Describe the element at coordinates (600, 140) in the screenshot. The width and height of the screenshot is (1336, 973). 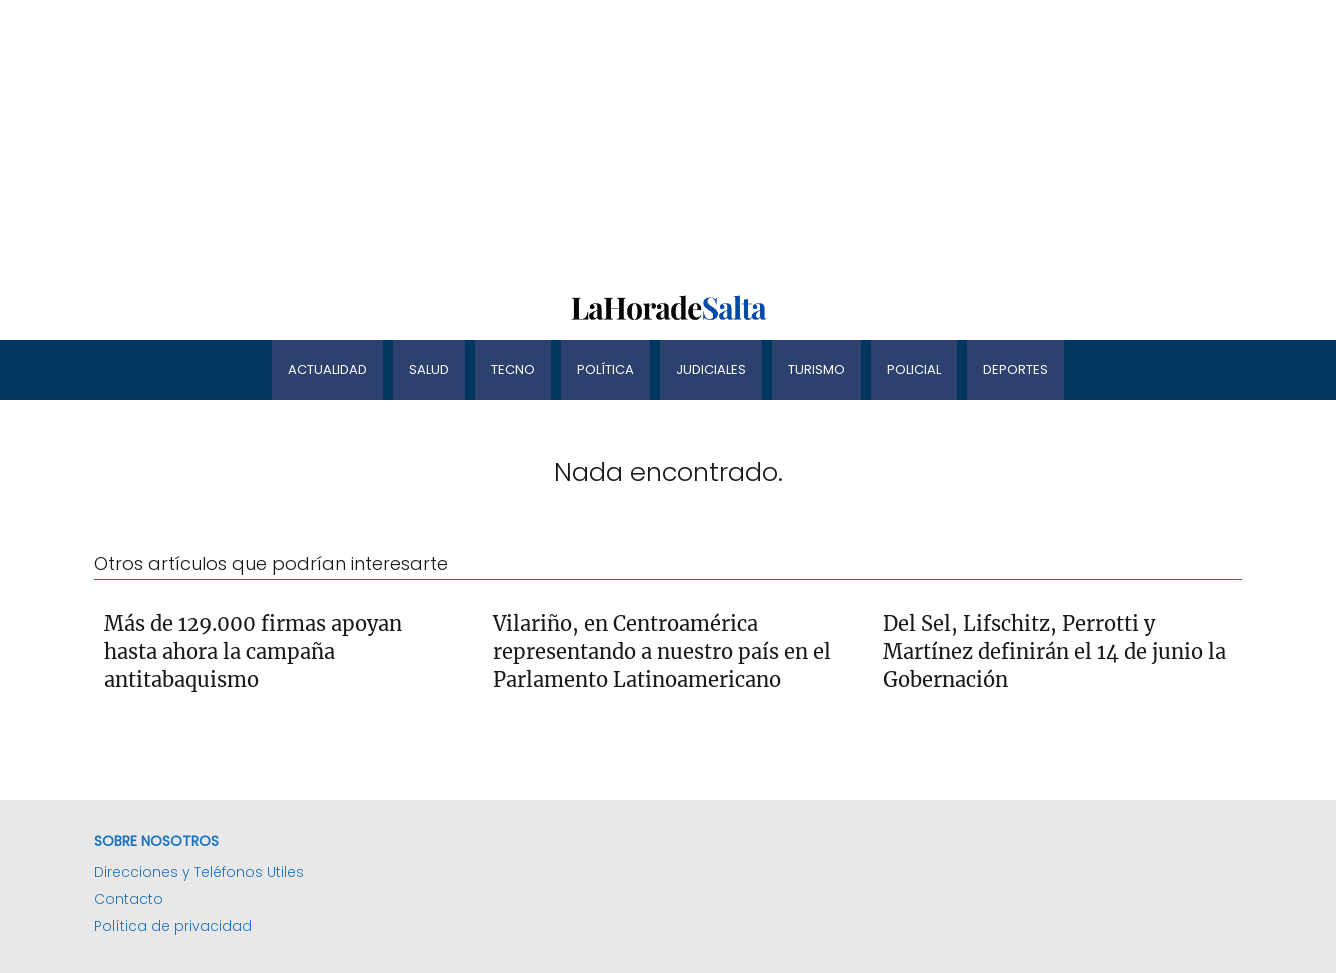
I see `[Advertisement]` at that location.